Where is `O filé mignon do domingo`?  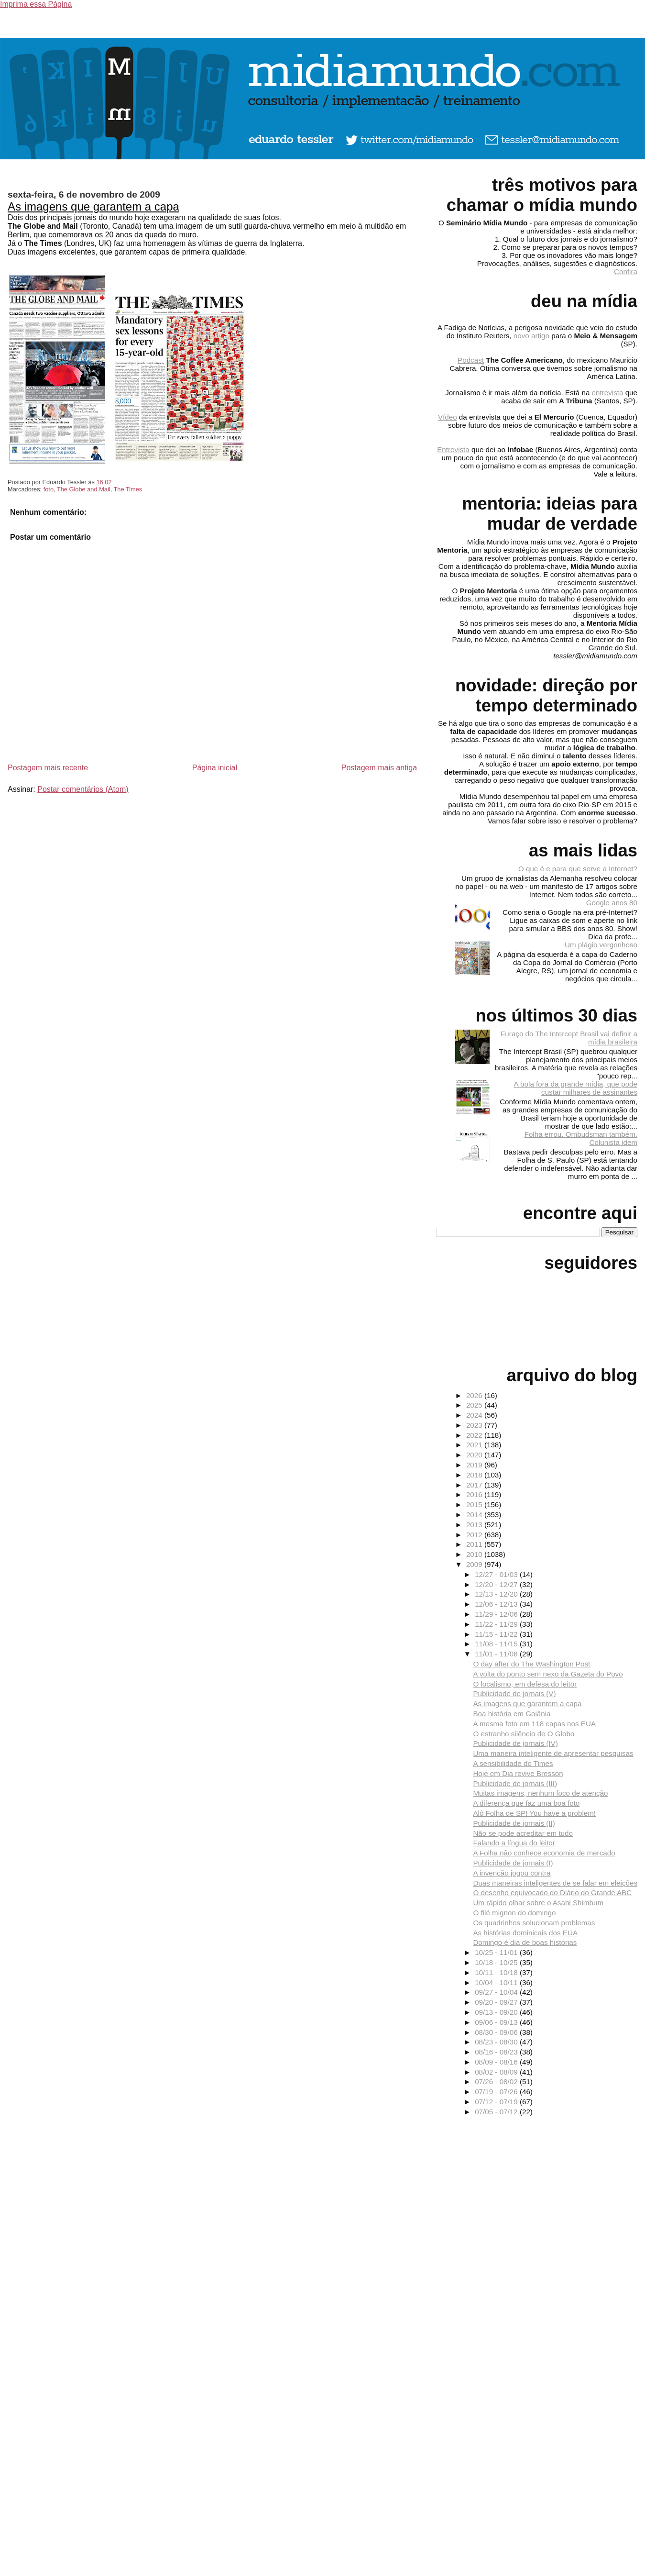
O filé mignon do domingo is located at coordinates (514, 1913).